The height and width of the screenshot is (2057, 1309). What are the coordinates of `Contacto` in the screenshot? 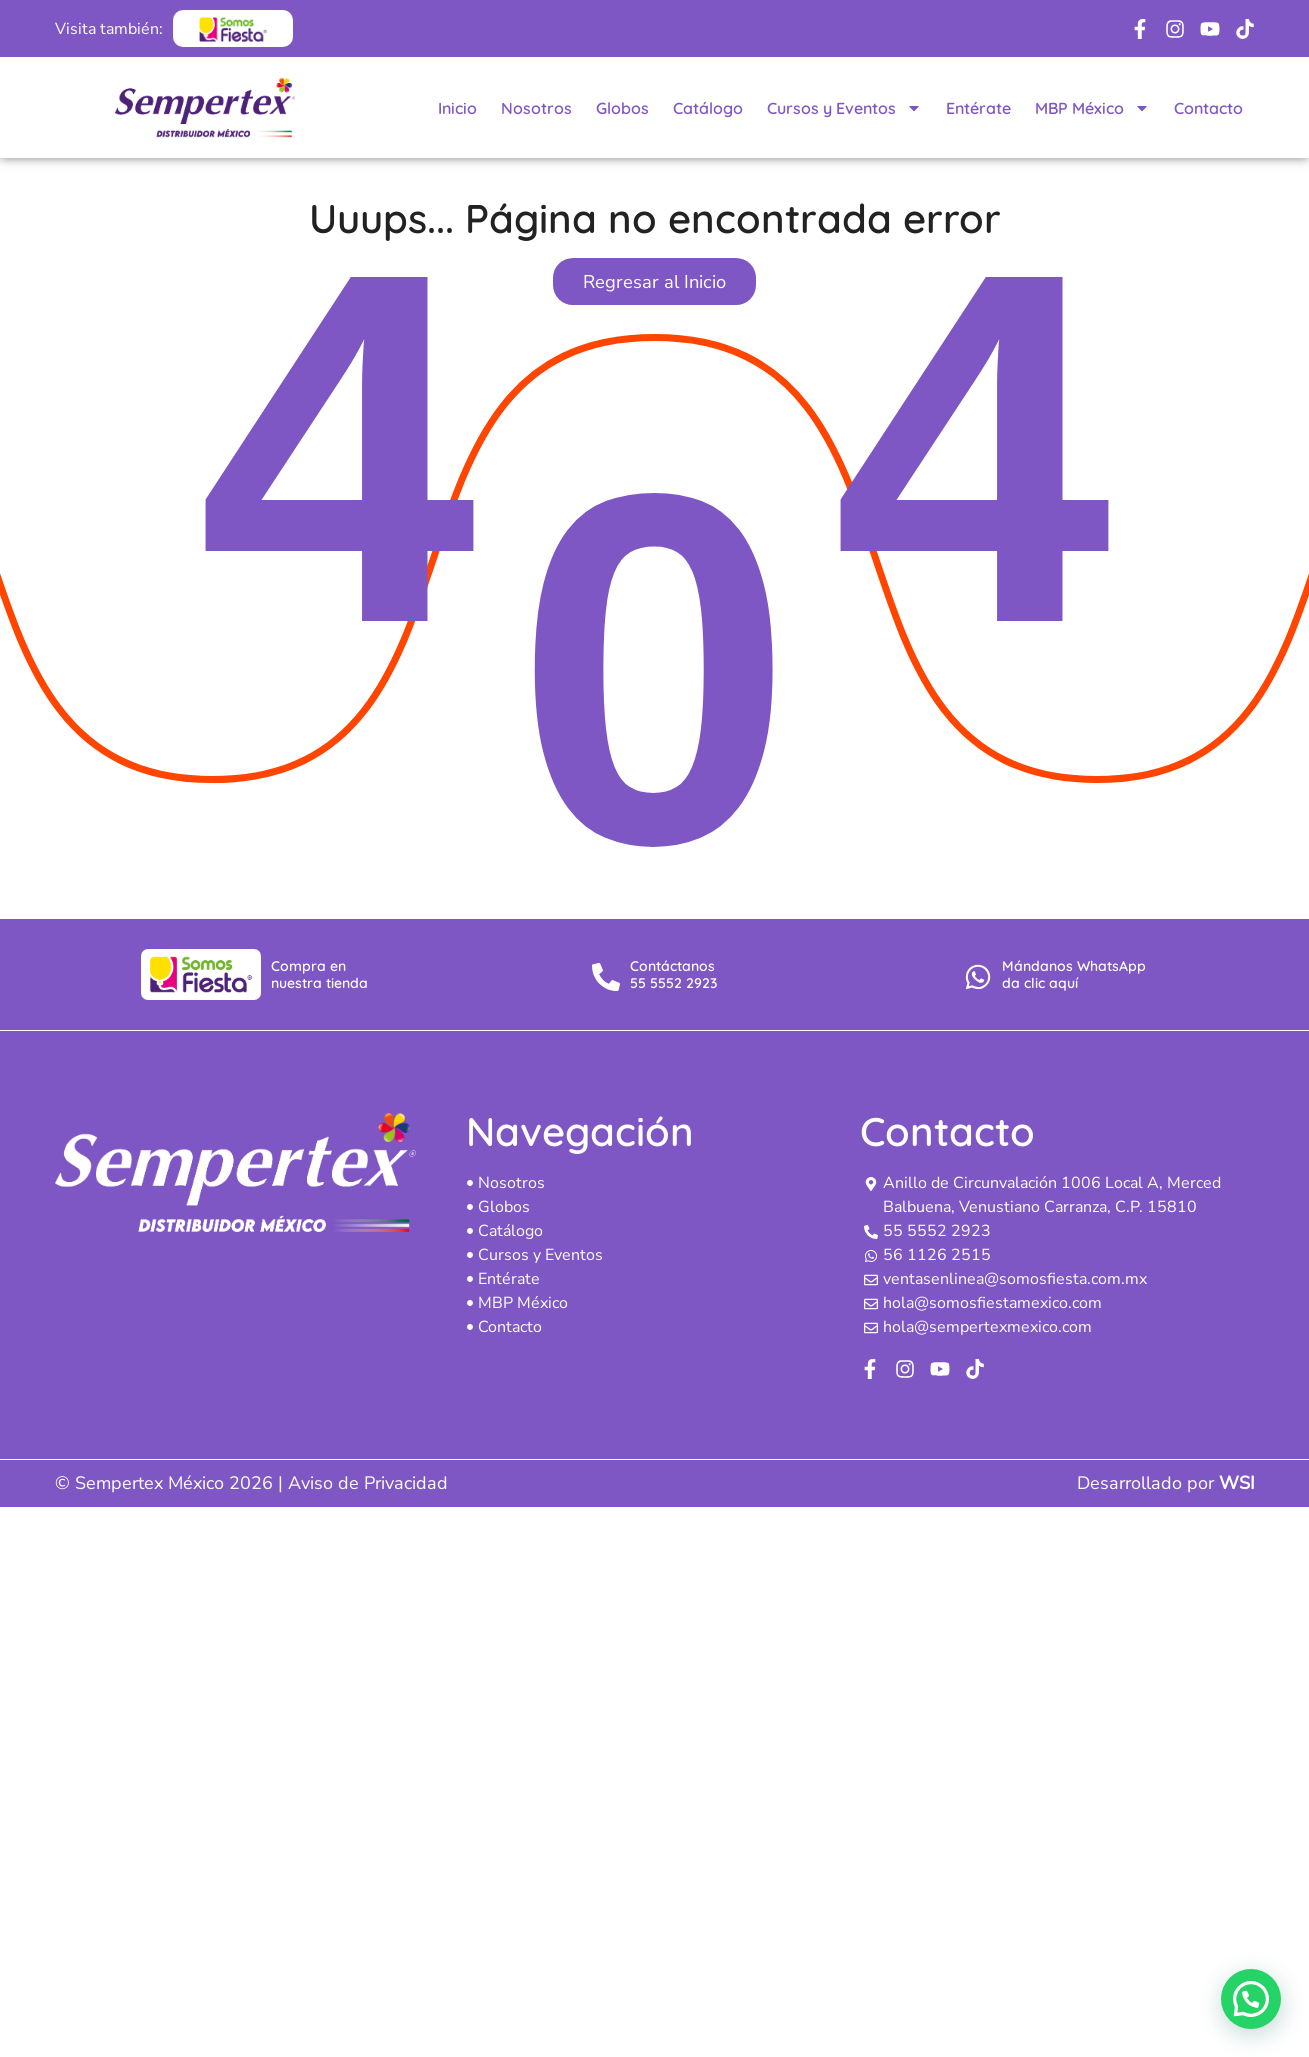 It's located at (1208, 108).